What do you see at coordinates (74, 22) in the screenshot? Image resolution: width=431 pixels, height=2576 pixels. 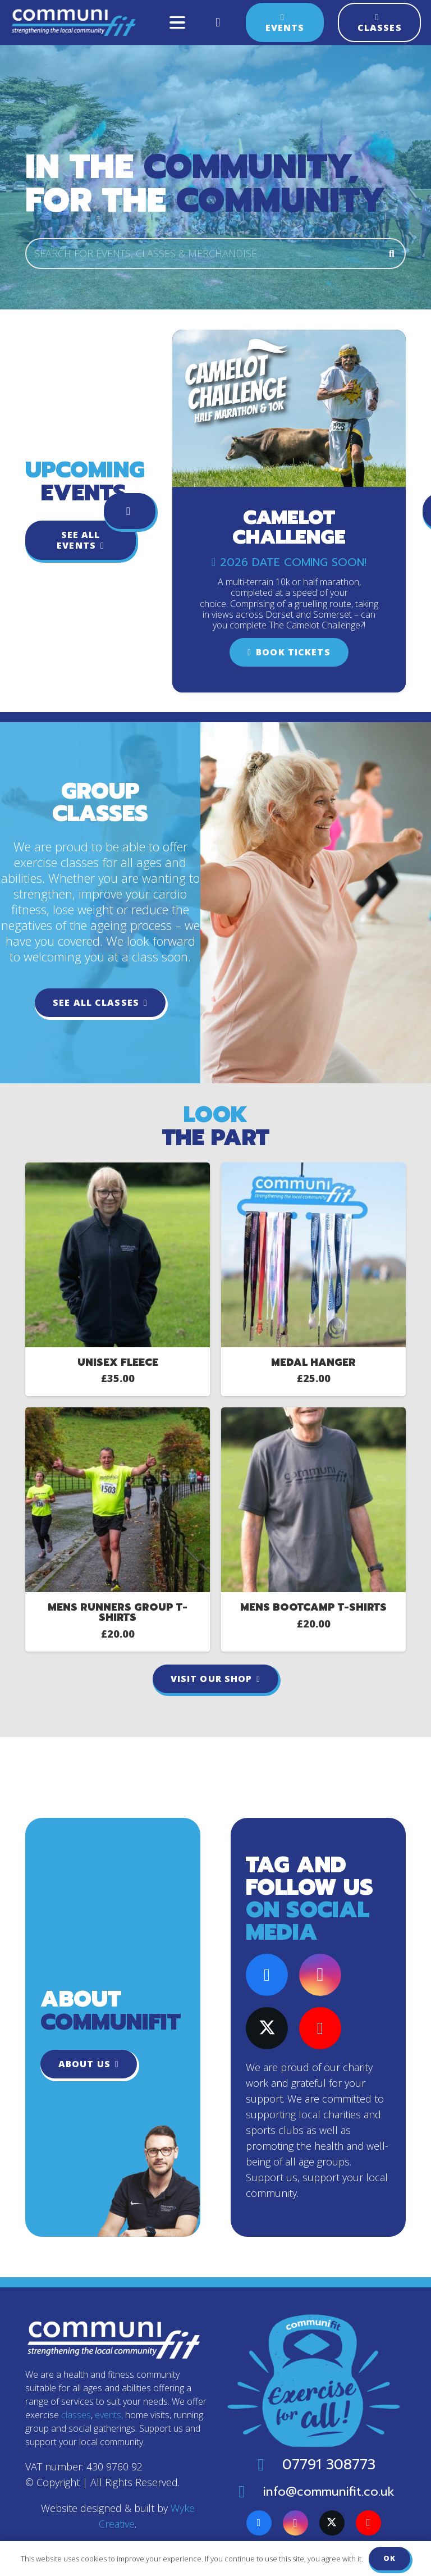 I see `[Communifit-logo-colour]` at bounding box center [74, 22].